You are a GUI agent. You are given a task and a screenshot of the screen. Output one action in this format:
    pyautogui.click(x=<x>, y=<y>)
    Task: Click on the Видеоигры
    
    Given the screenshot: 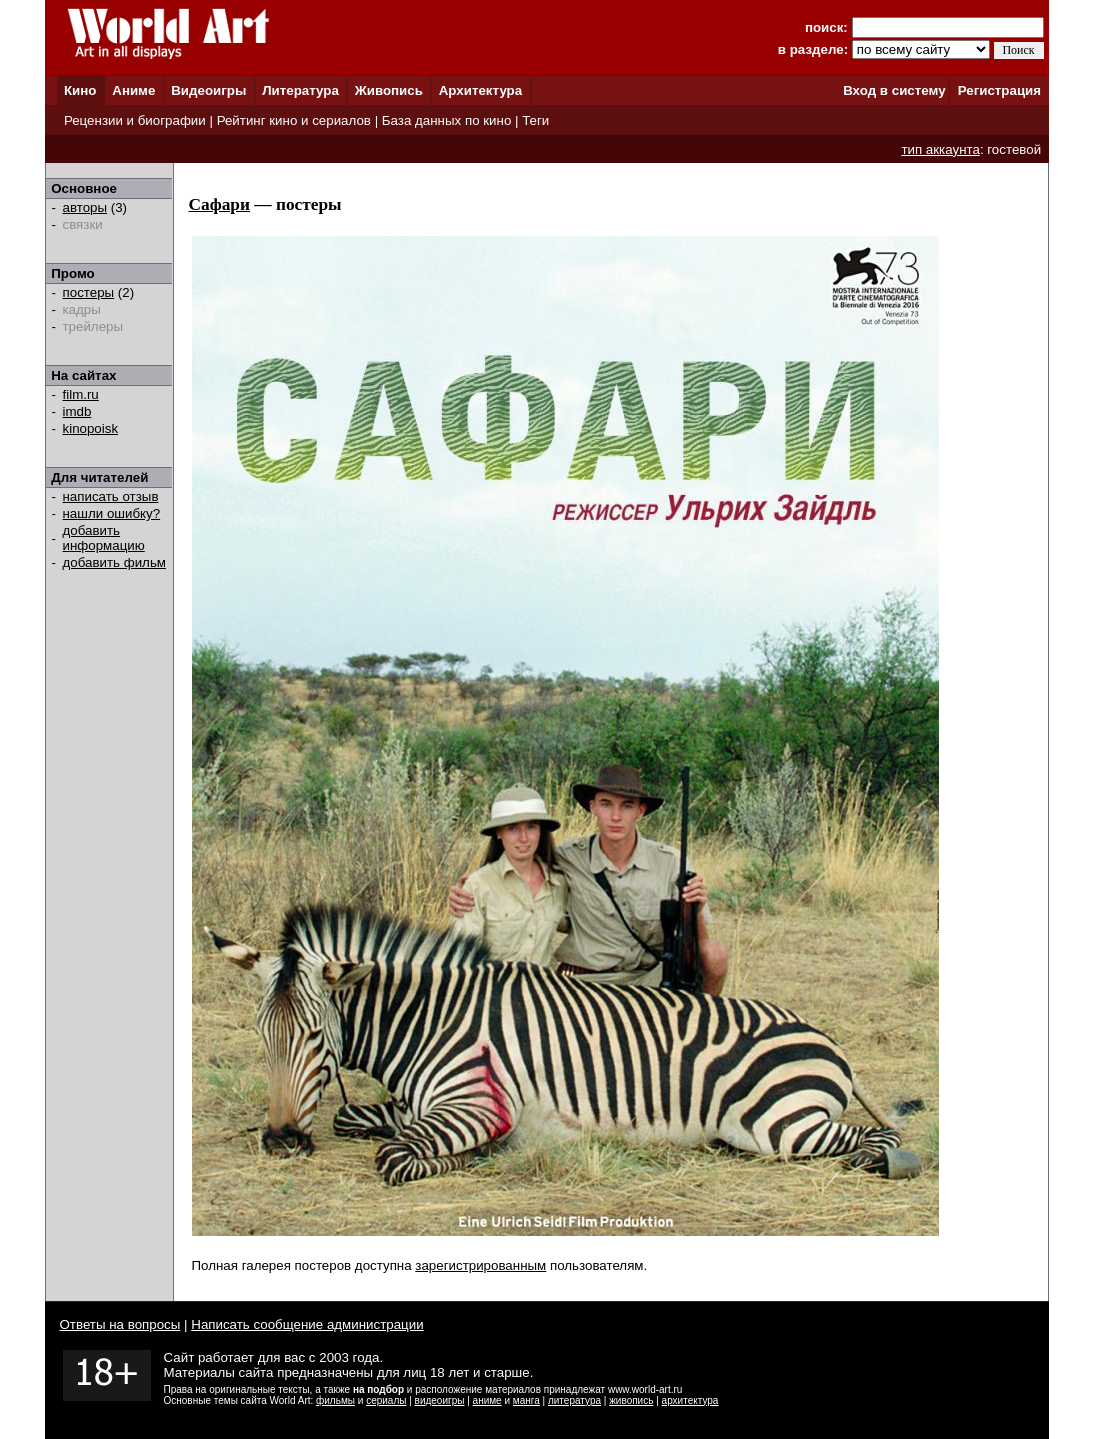 What is the action you would take?
    pyautogui.click(x=208, y=90)
    